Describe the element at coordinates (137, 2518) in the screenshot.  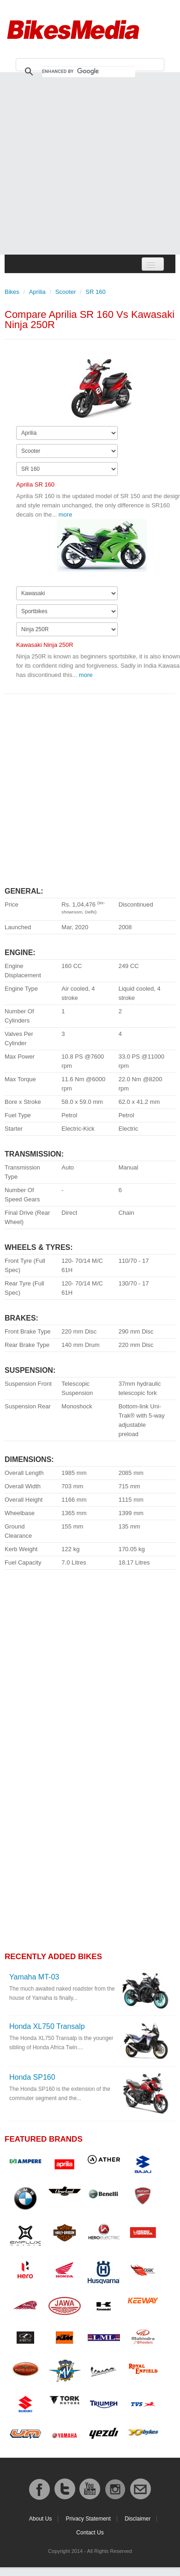
I see `Disclaimer` at that location.